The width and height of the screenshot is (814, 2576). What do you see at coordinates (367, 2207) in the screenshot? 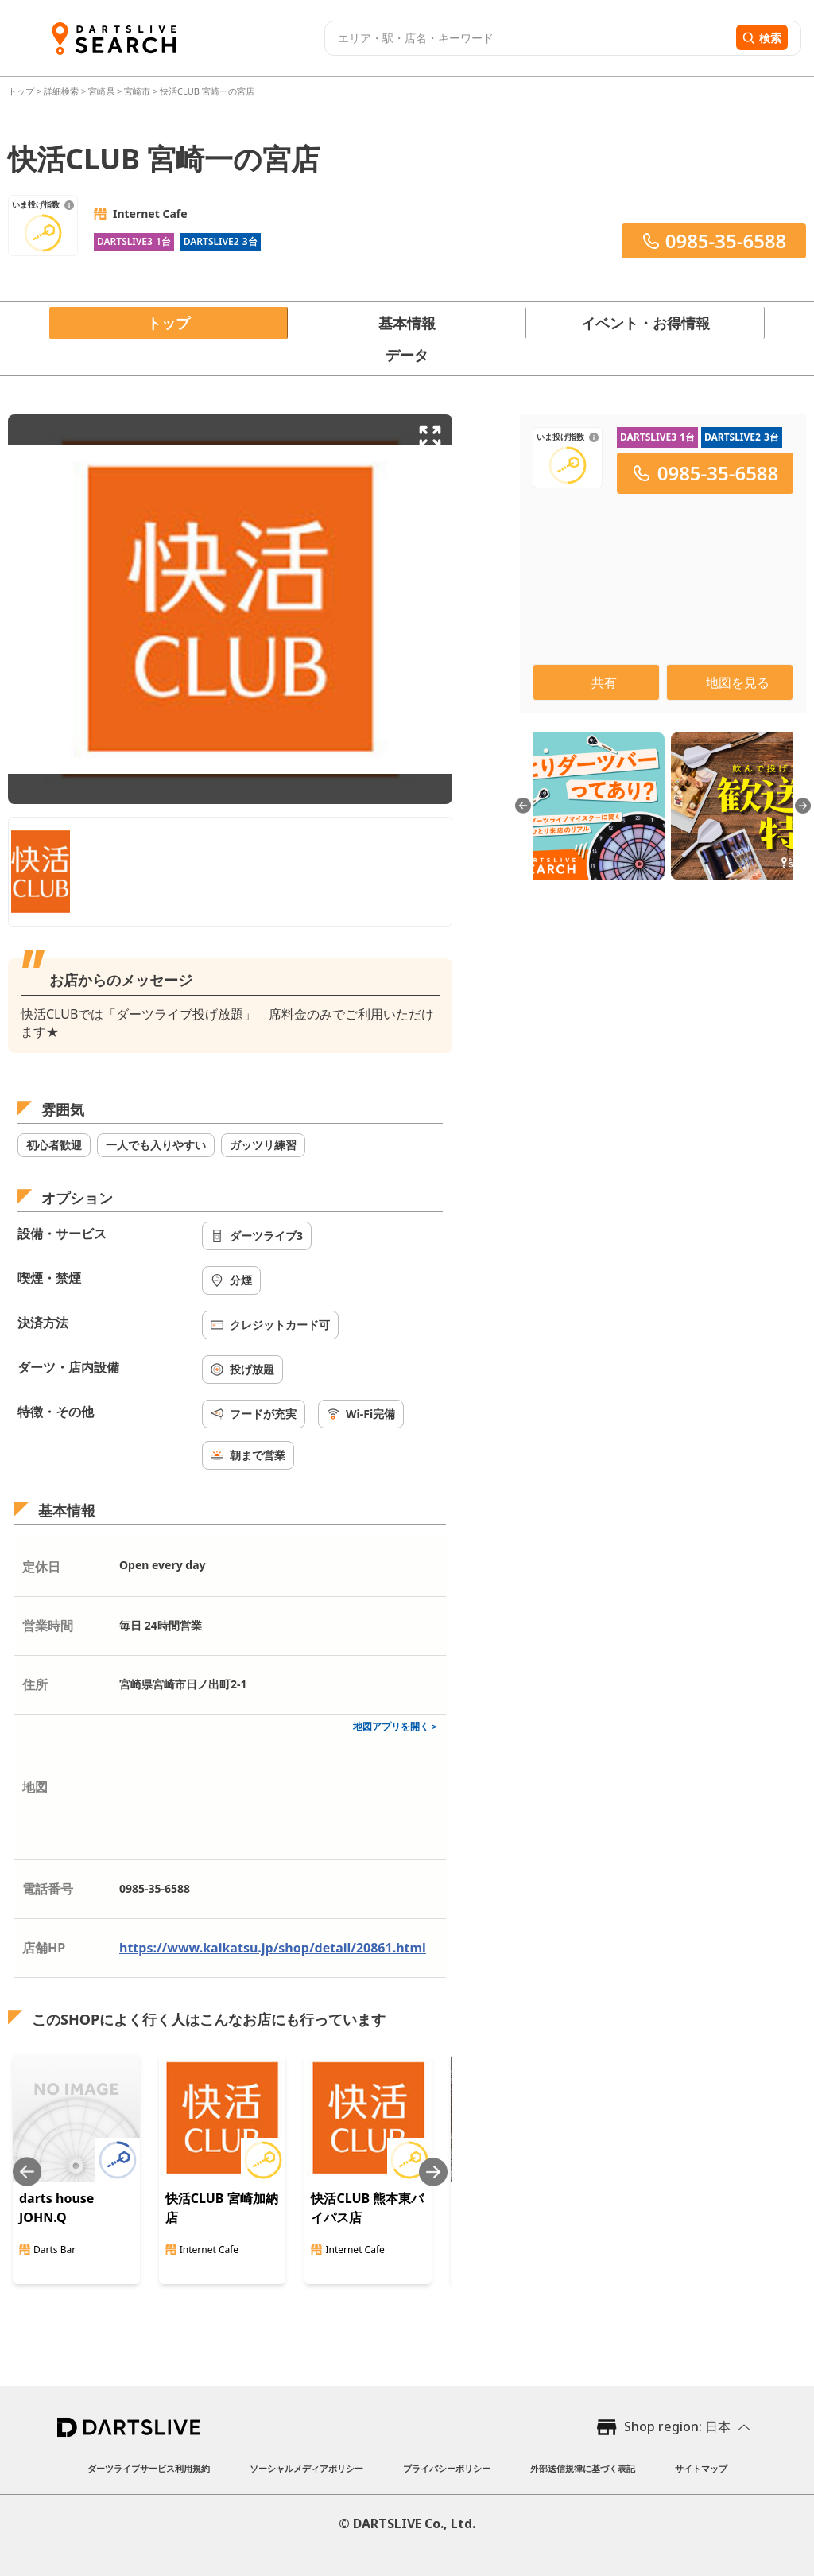
I see `快活CLUB 熊本東バイパス店` at bounding box center [367, 2207].